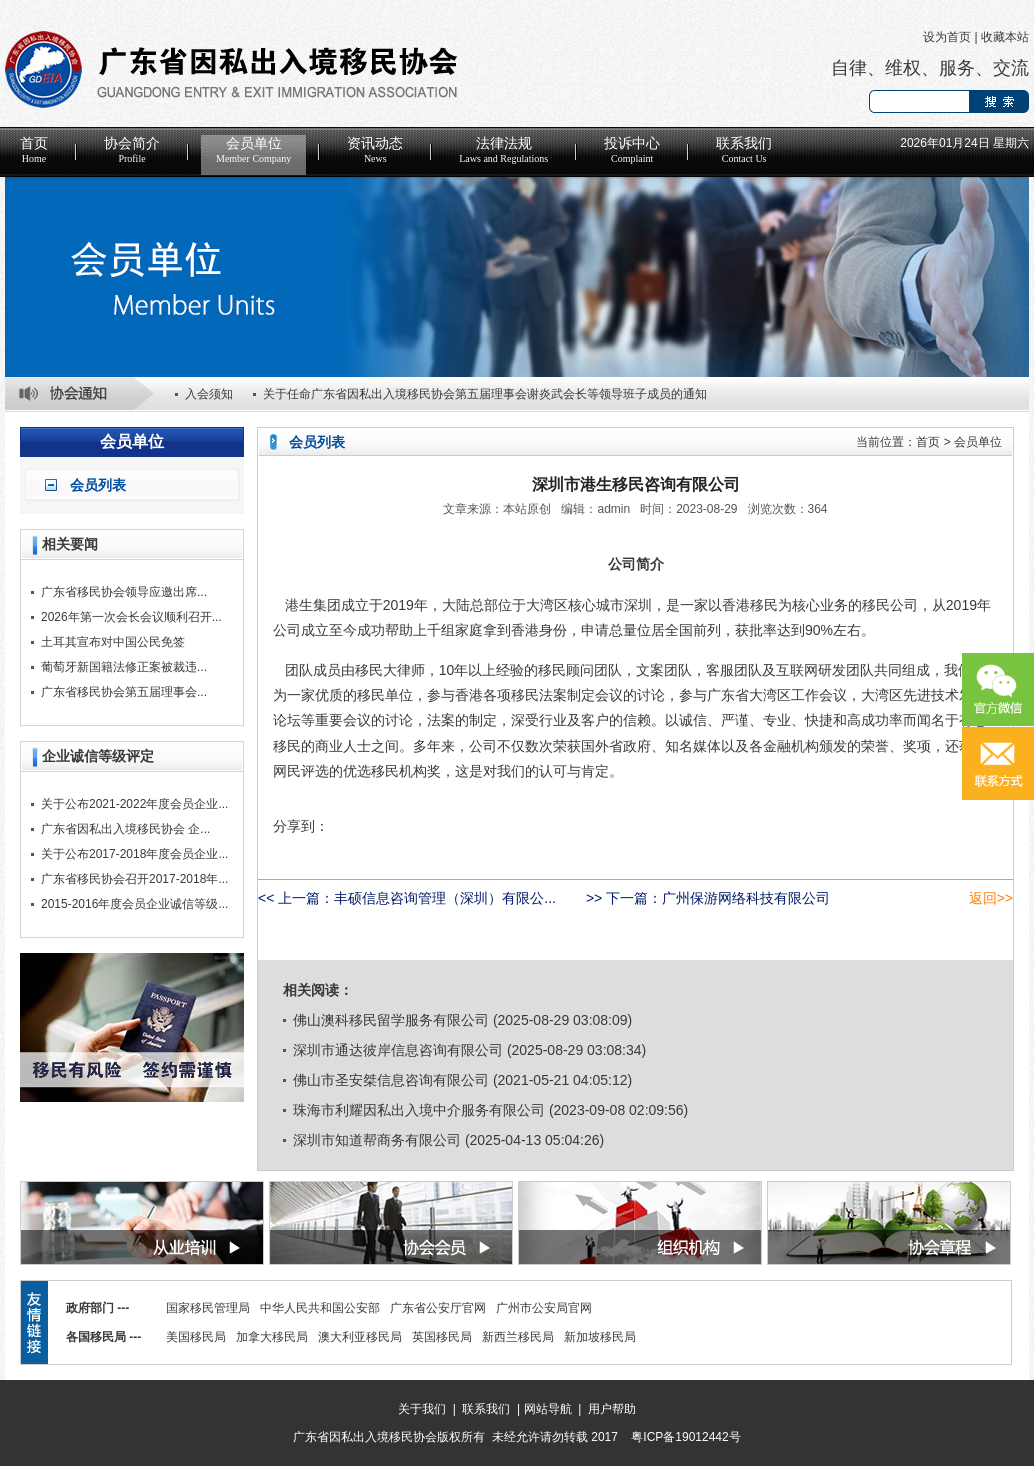 The height and width of the screenshot is (1466, 1034). Describe the element at coordinates (442, 1337) in the screenshot. I see `英国移民局` at that location.